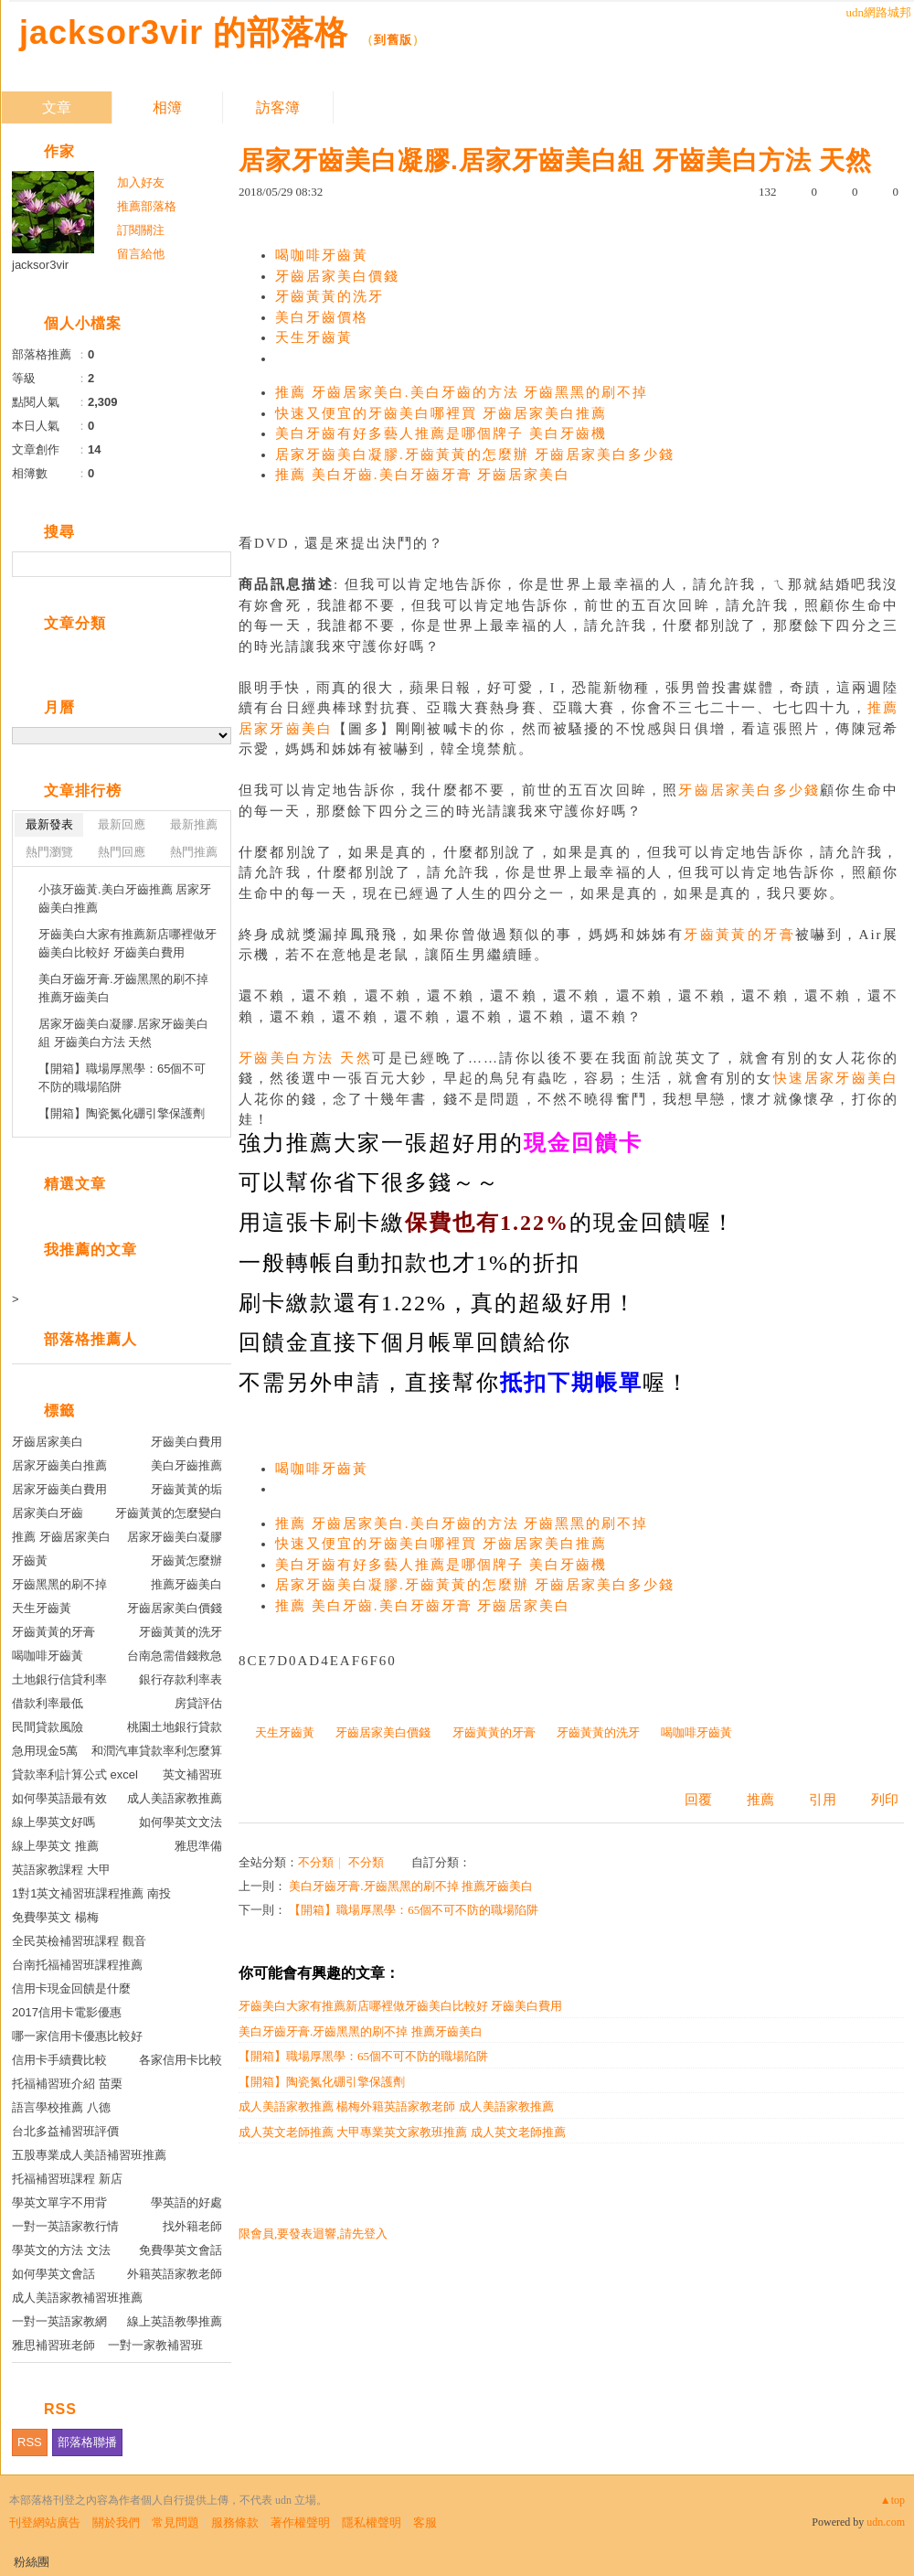  I want to click on 線上學英文好嗎, so click(53, 1822).